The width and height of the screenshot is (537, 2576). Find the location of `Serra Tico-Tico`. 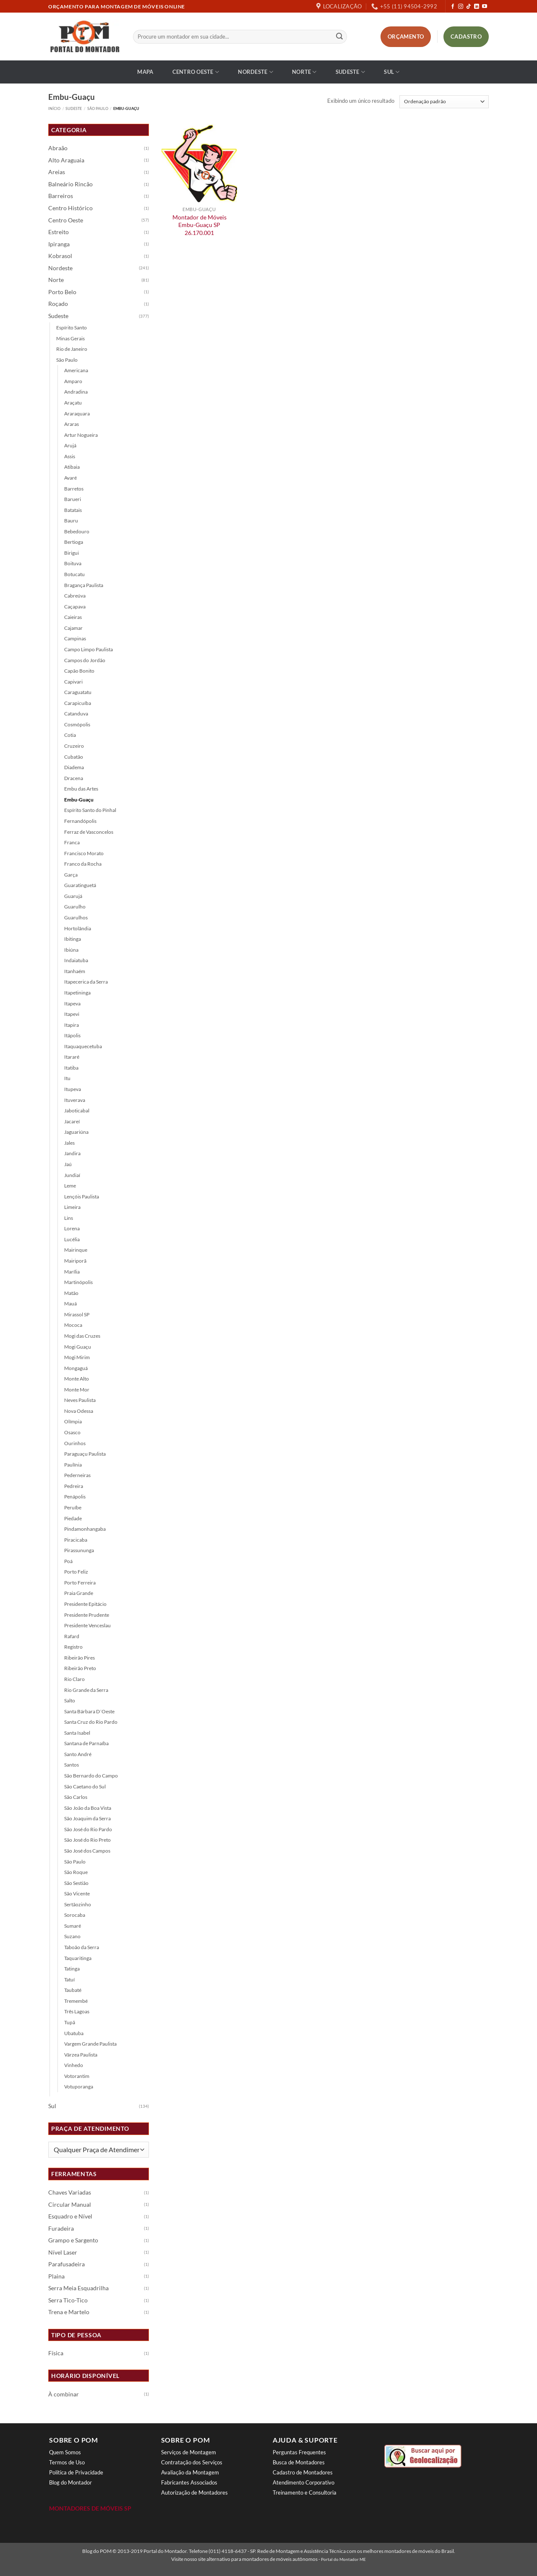

Serra Tico-Tico is located at coordinates (68, 2300).